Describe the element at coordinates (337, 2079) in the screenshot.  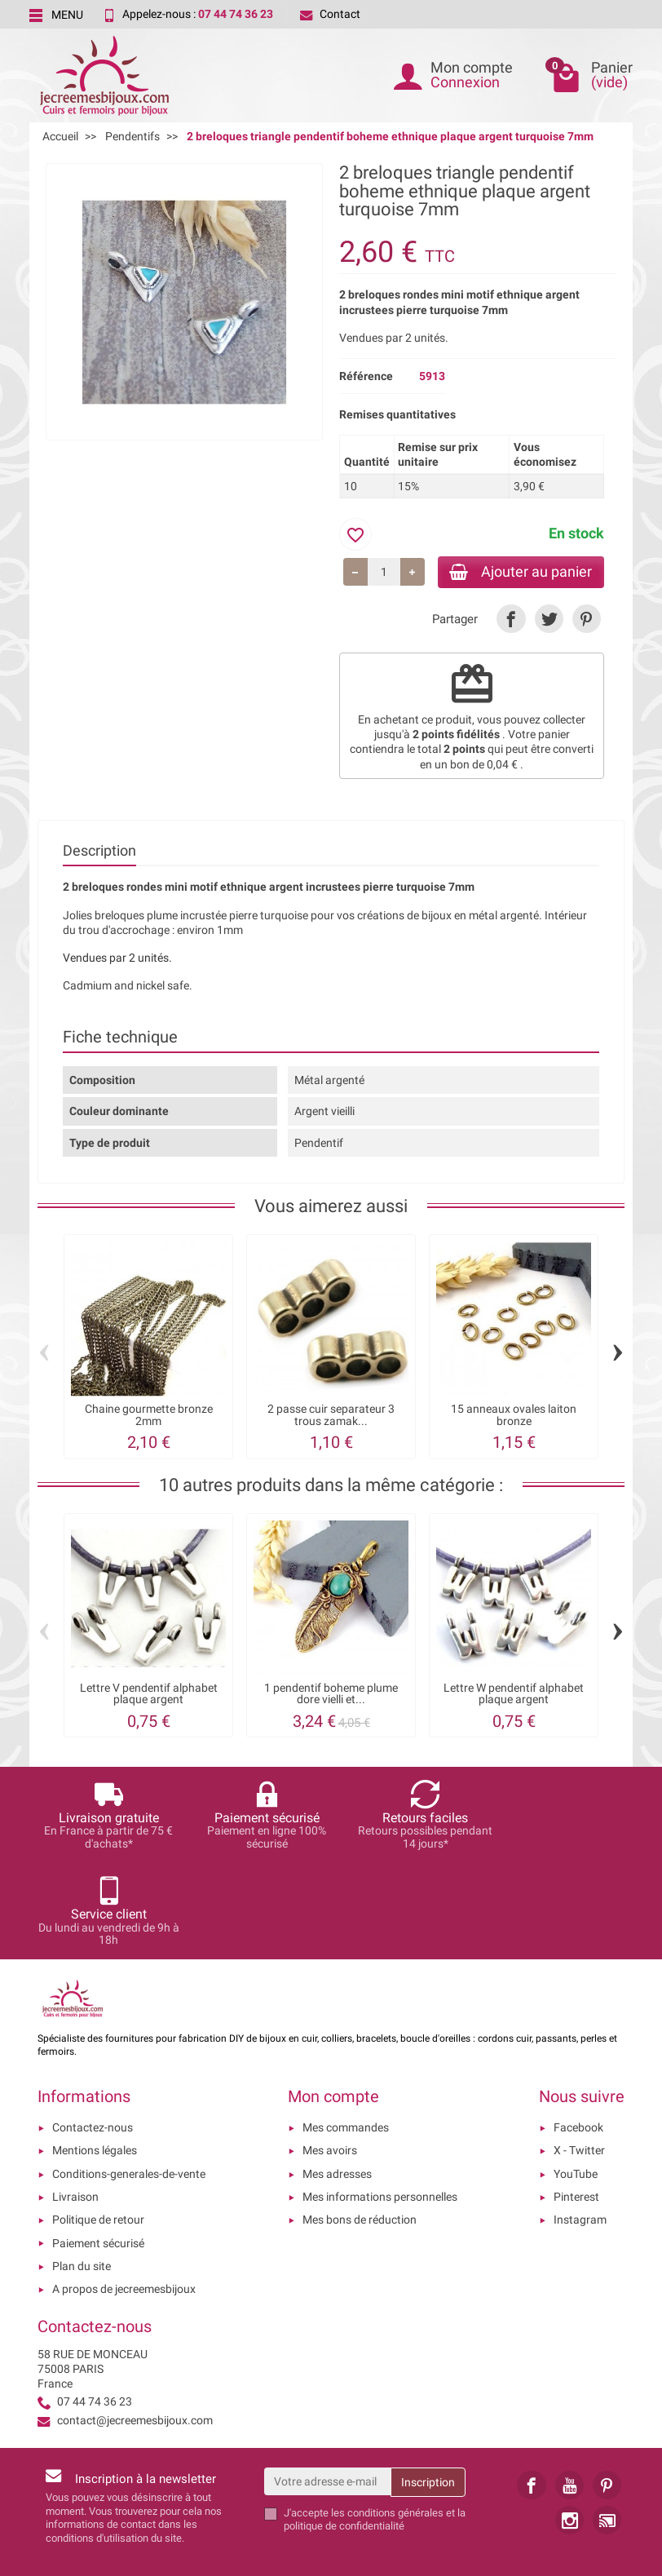
I see `Mes adresses` at that location.